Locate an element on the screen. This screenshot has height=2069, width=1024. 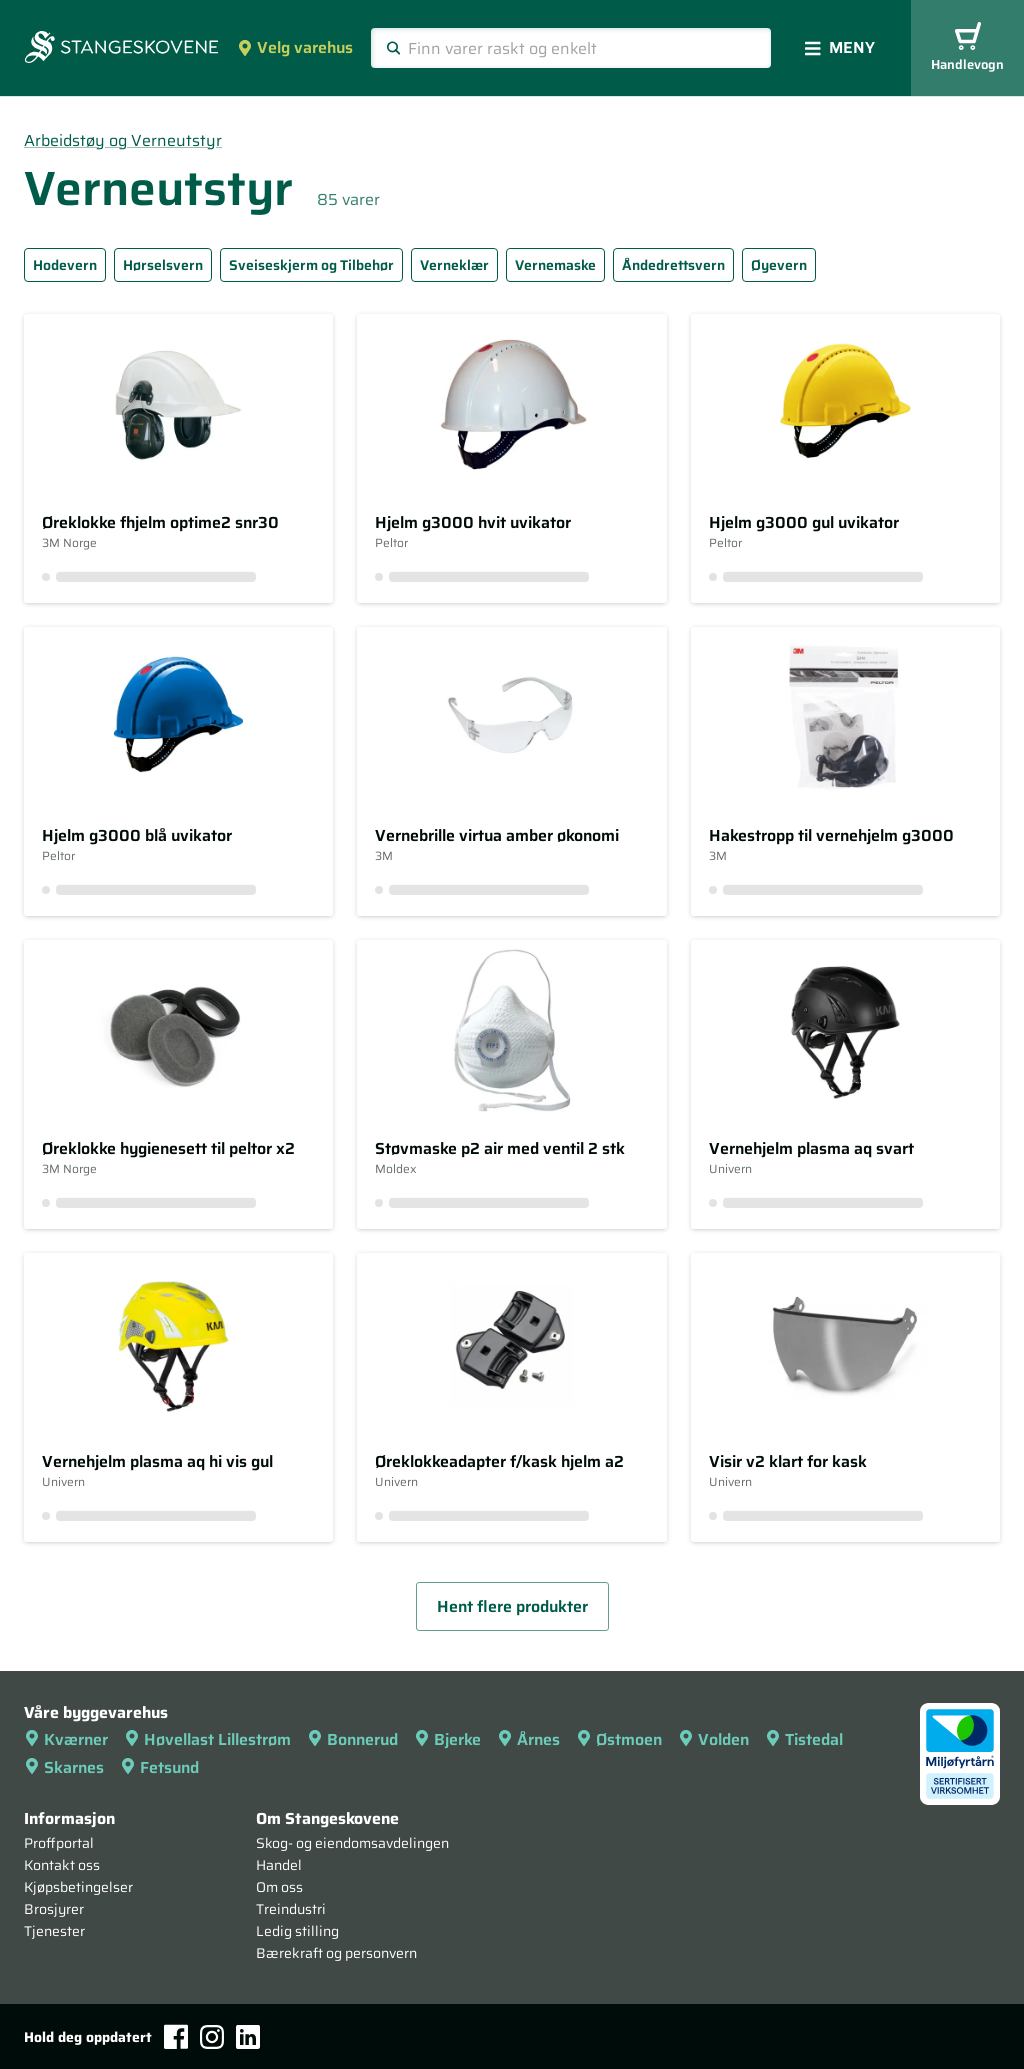
Arbeidstøy og Verneutstyr is located at coordinates (123, 140).